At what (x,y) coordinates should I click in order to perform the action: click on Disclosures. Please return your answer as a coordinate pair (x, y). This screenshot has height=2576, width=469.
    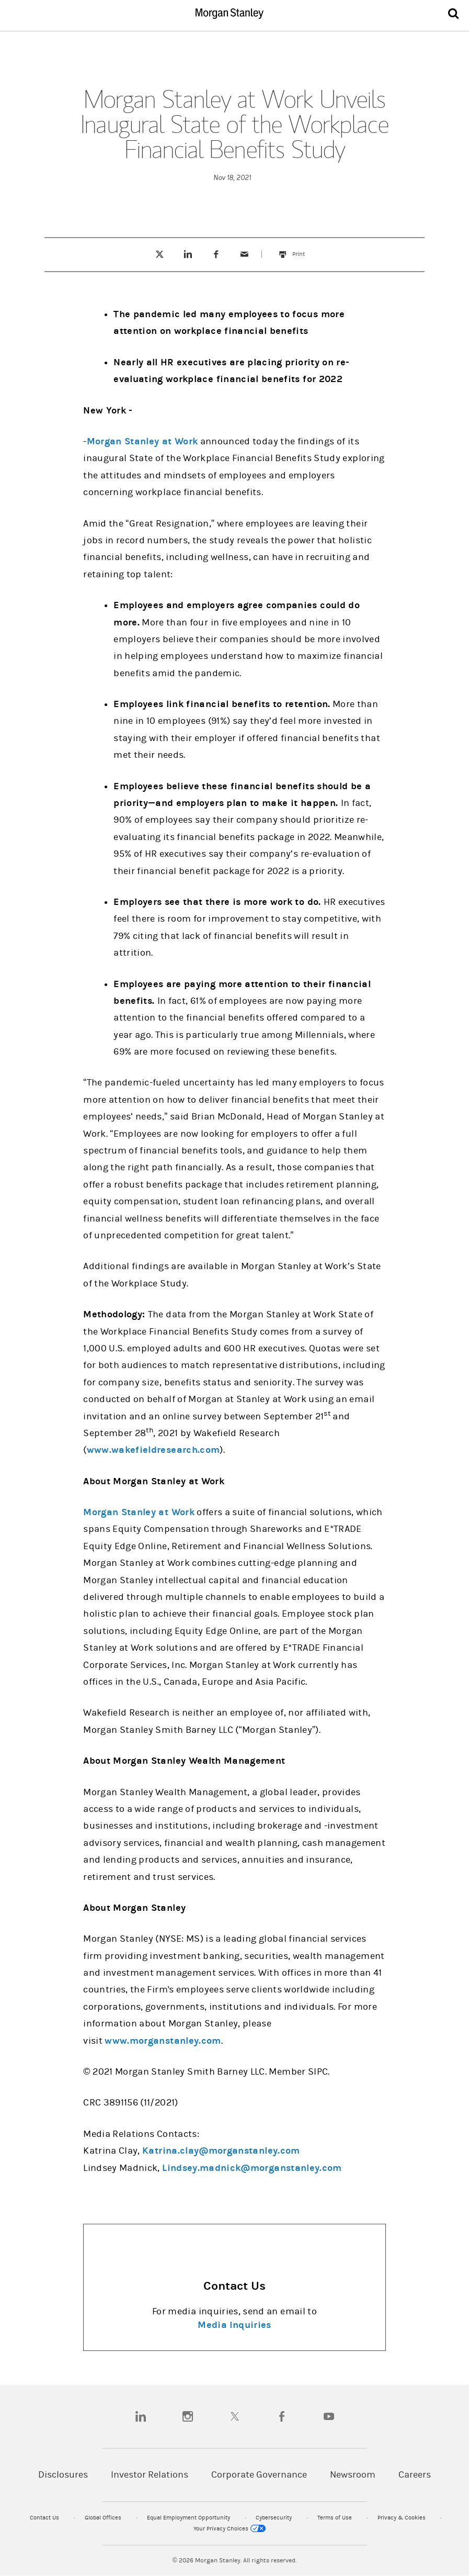
    Looking at the image, I should click on (63, 2474).